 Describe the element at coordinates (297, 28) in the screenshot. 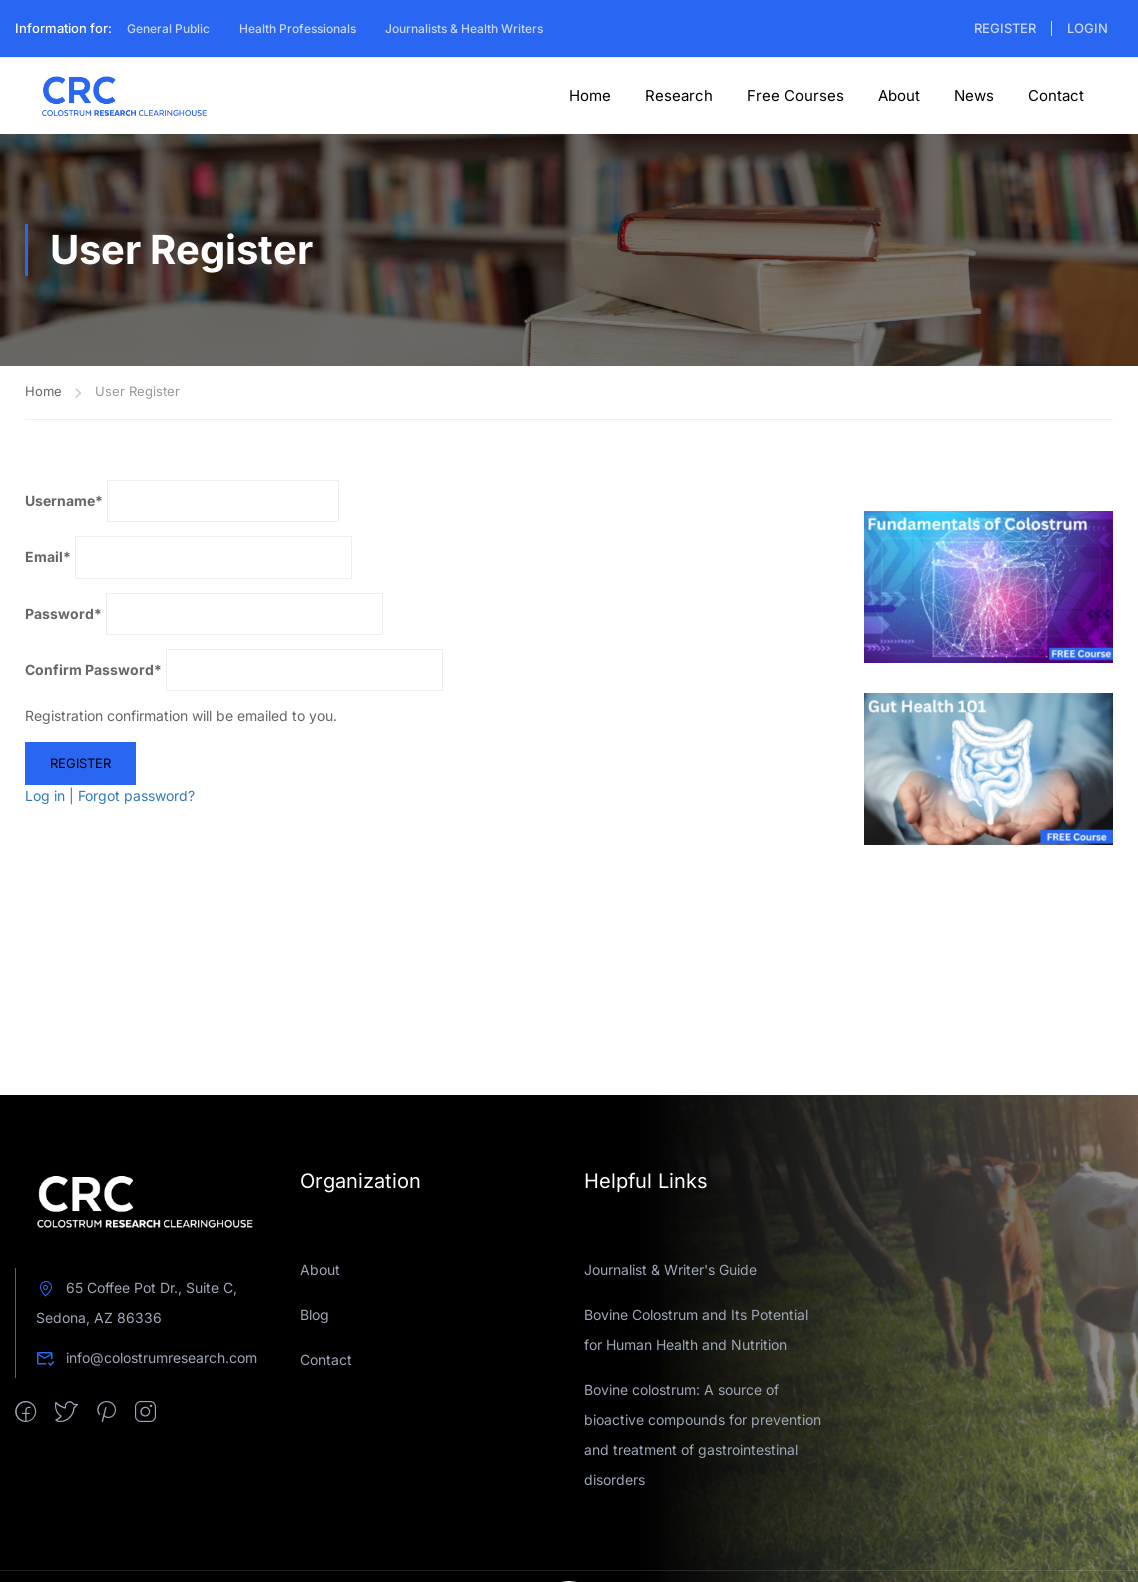

I see `Health Professionals` at that location.